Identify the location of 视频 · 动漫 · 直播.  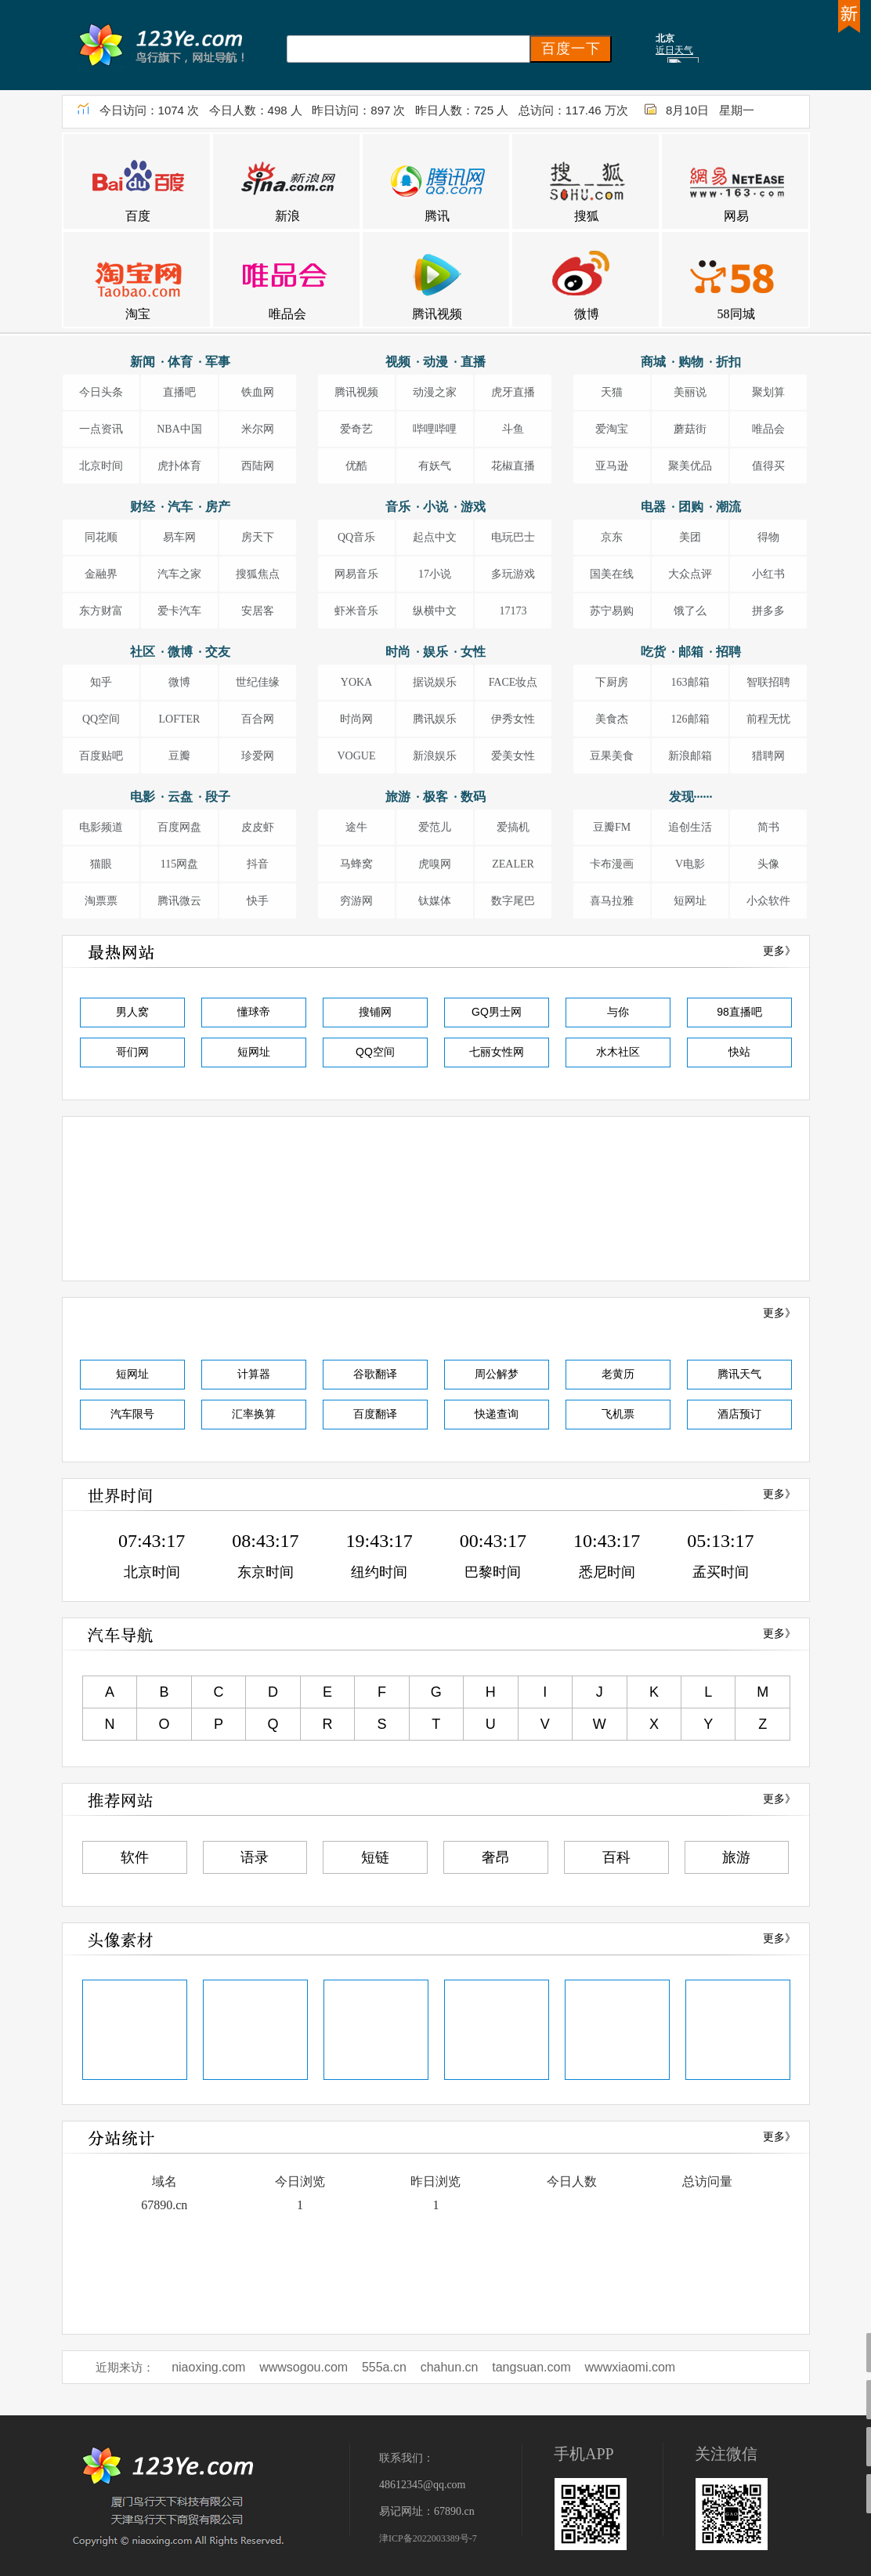
(435, 361).